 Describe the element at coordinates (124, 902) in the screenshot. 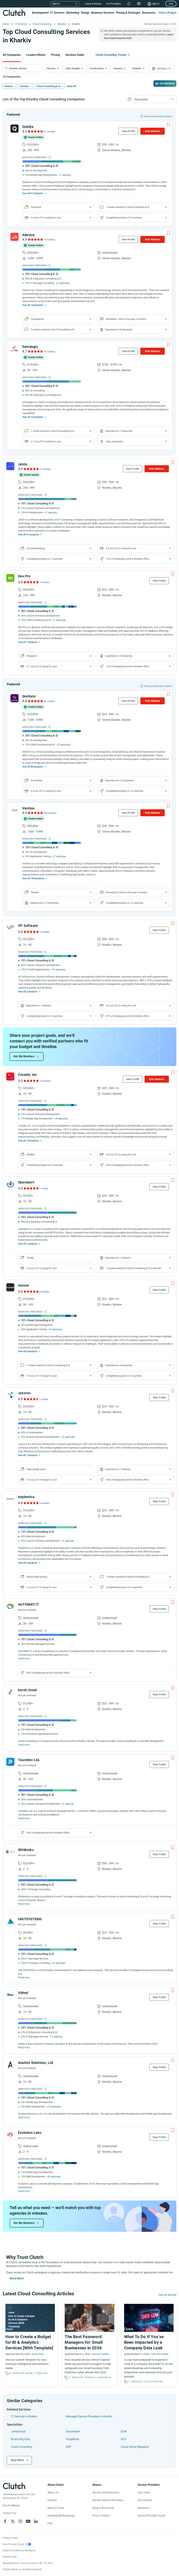

I see `Completed projects in 15 countries [Show location of company projects]` at that location.